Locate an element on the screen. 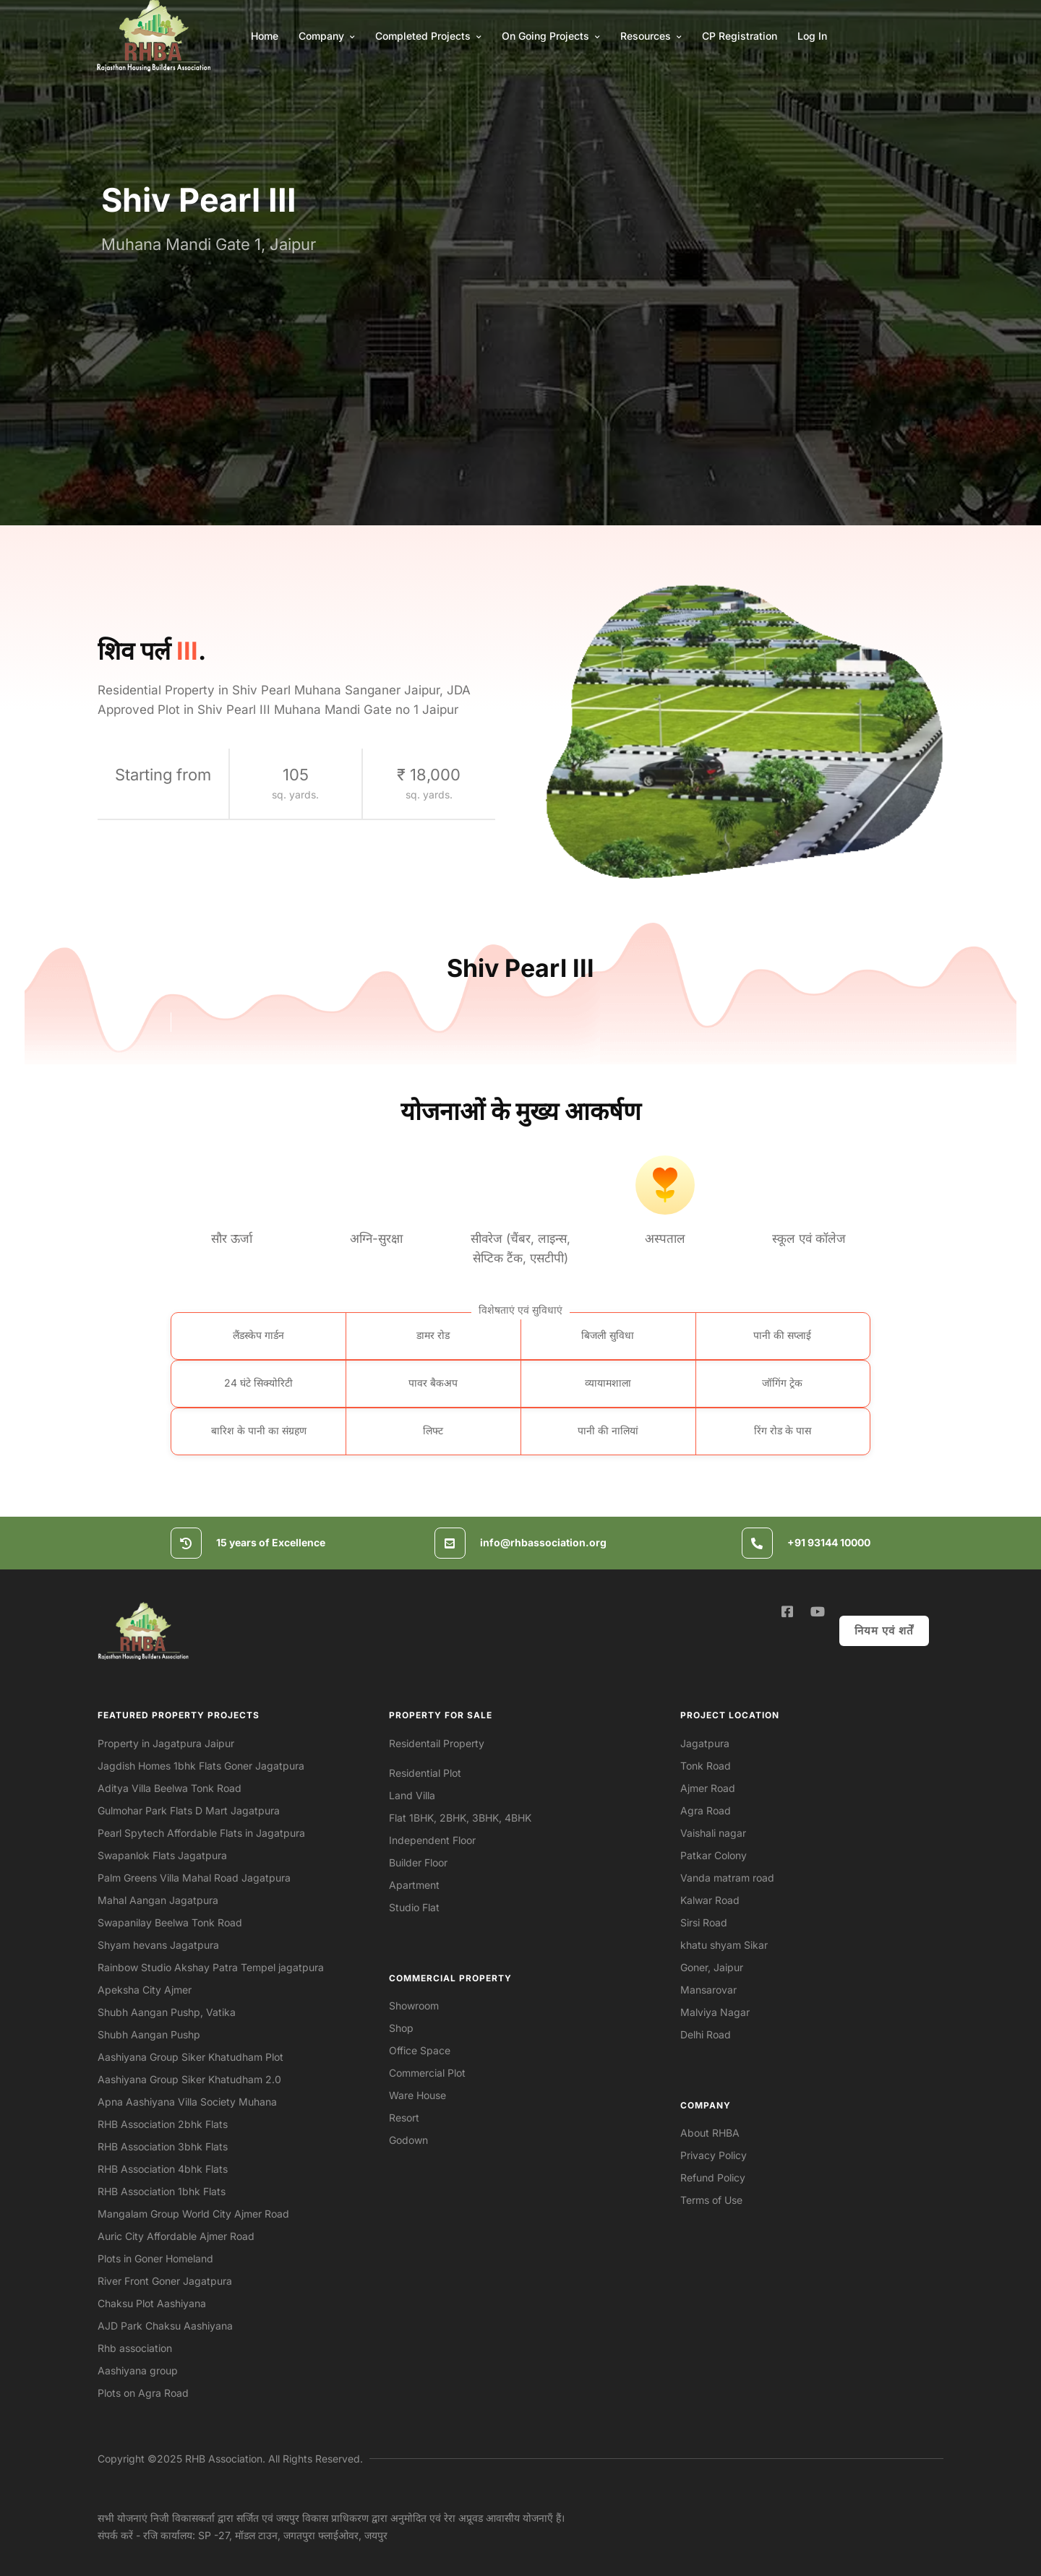  Swapanilay Beelwa Tonk Road is located at coordinates (170, 1922).